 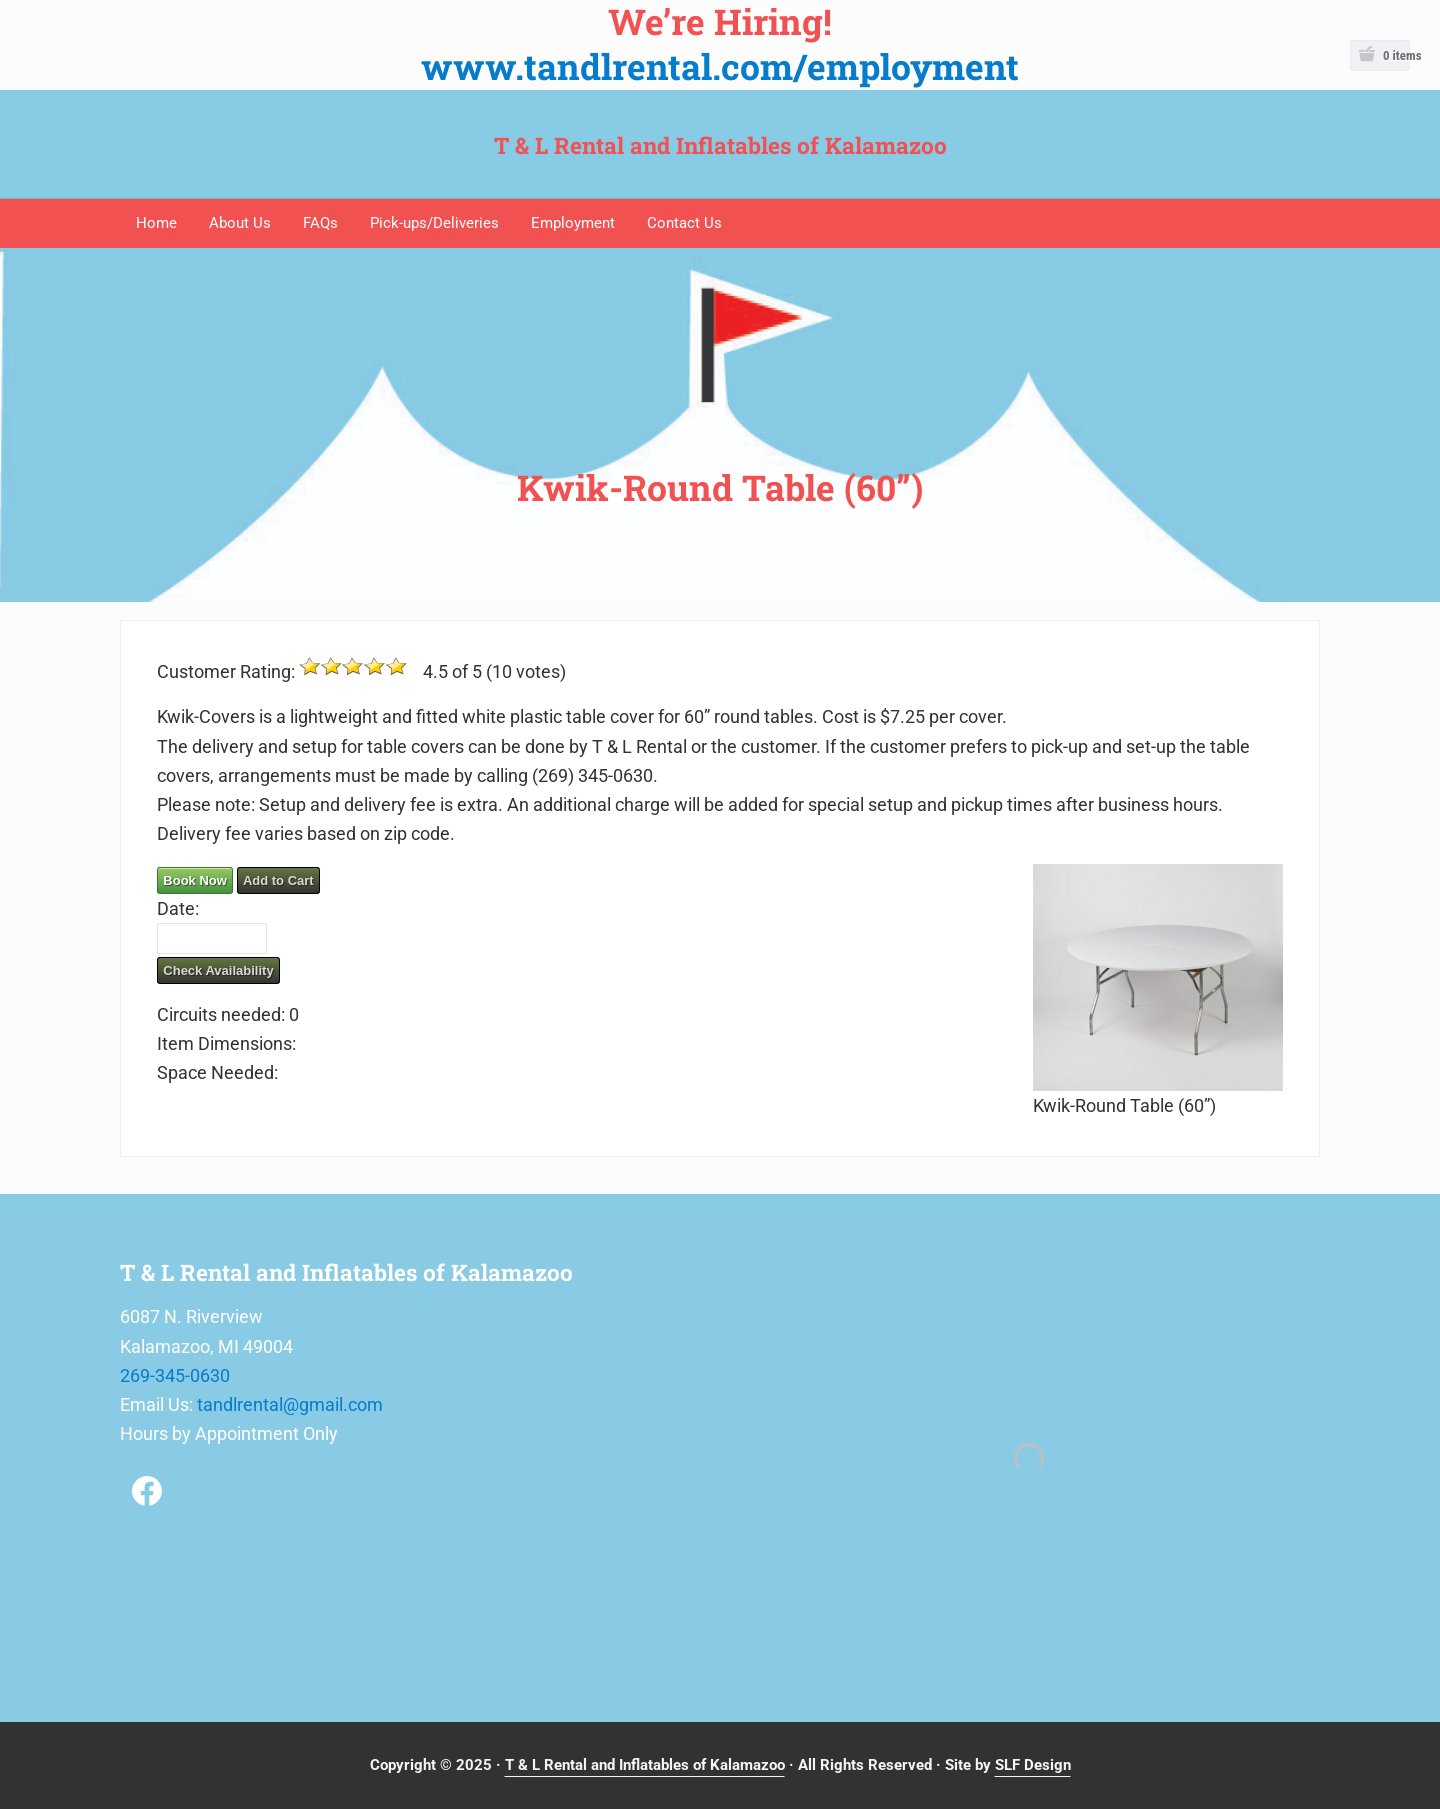 What do you see at coordinates (218, 970) in the screenshot?
I see `Check Availability` at bounding box center [218, 970].